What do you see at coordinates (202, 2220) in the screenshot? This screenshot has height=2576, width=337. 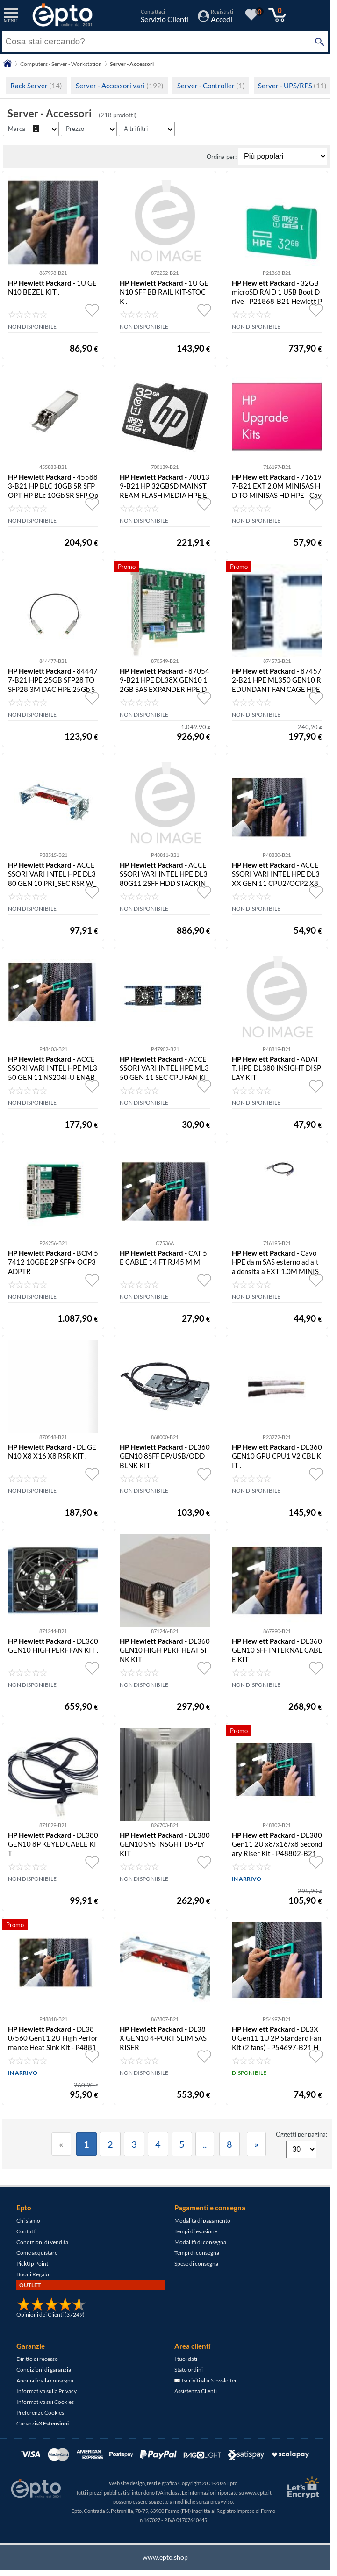 I see `Modalità di pagamento` at bounding box center [202, 2220].